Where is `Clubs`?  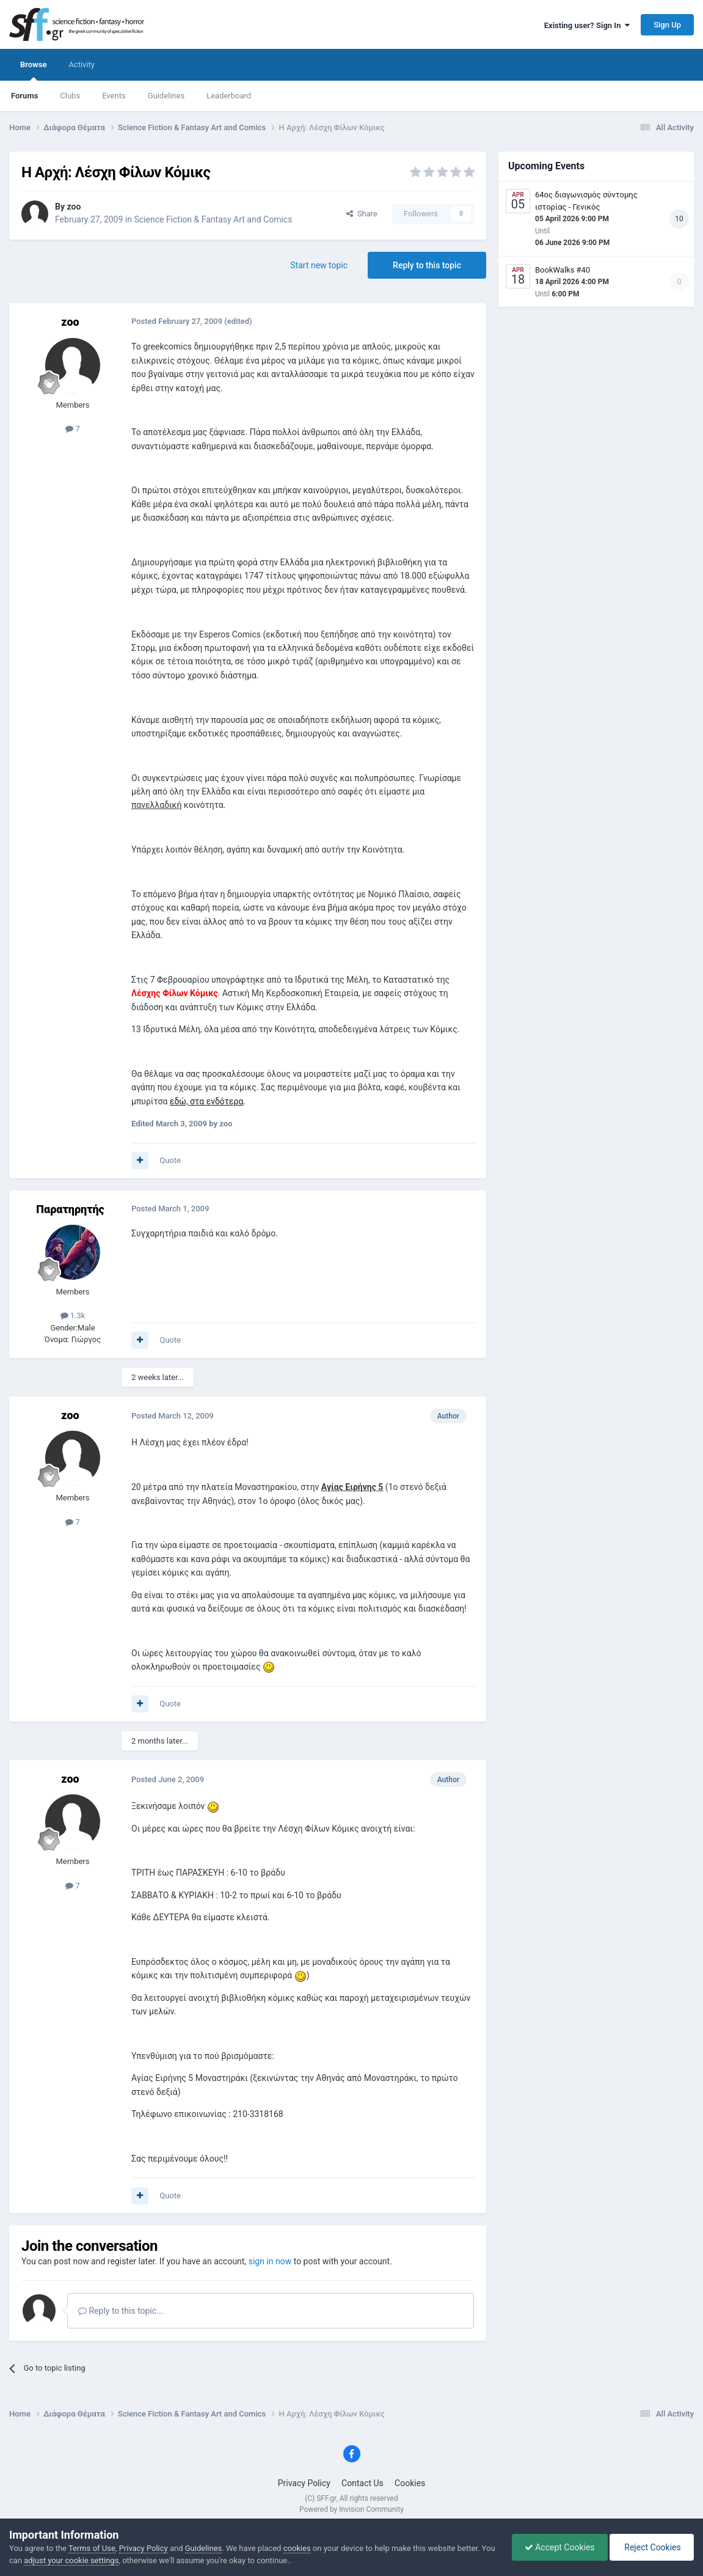
Clubs is located at coordinates (70, 95).